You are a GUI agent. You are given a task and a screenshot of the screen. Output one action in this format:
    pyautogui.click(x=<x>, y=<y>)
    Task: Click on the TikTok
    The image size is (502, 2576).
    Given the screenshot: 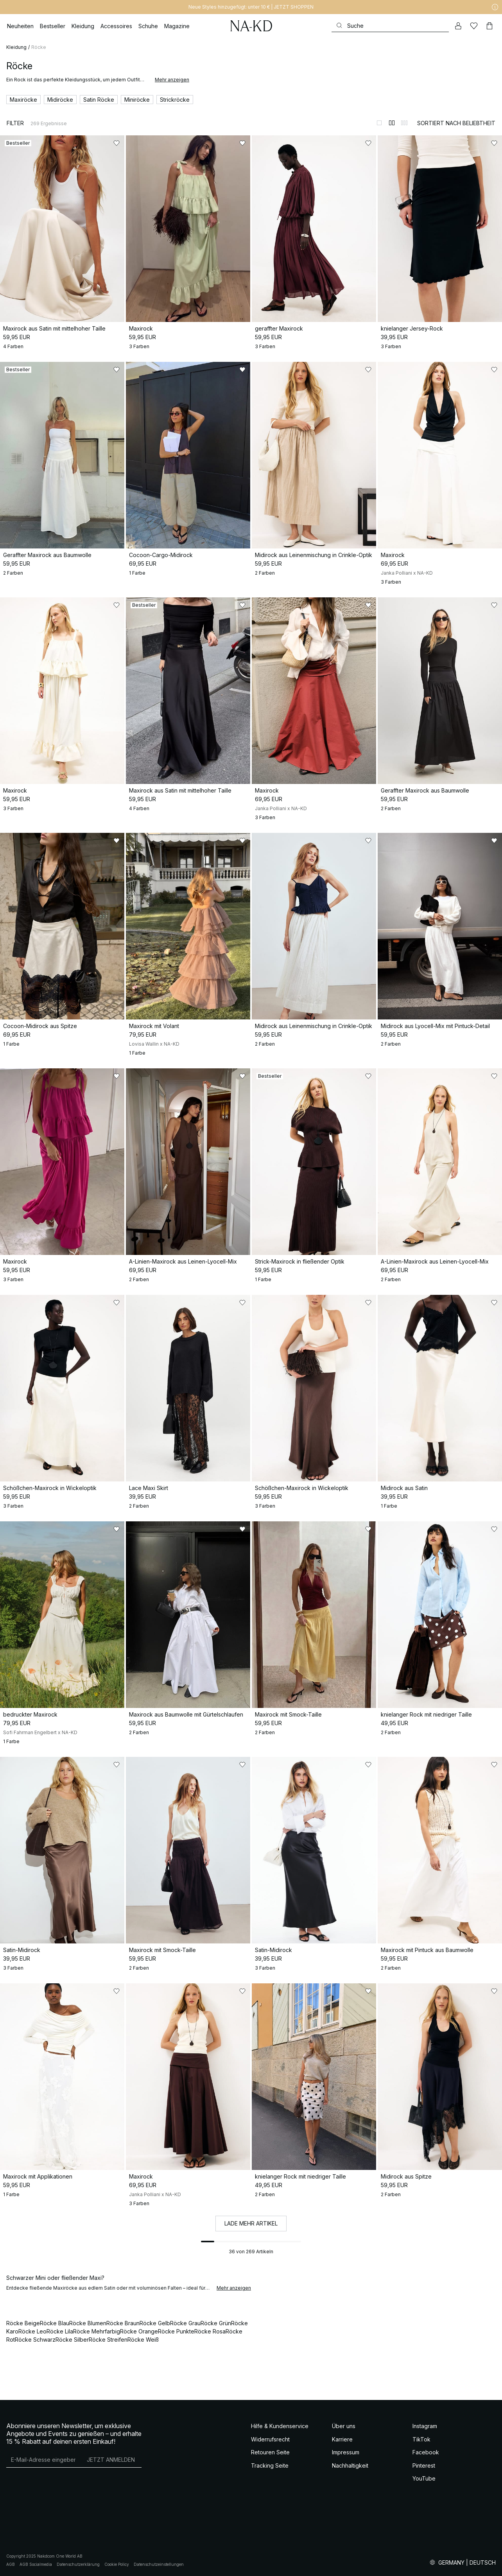 What is the action you would take?
    pyautogui.click(x=421, y=2439)
    